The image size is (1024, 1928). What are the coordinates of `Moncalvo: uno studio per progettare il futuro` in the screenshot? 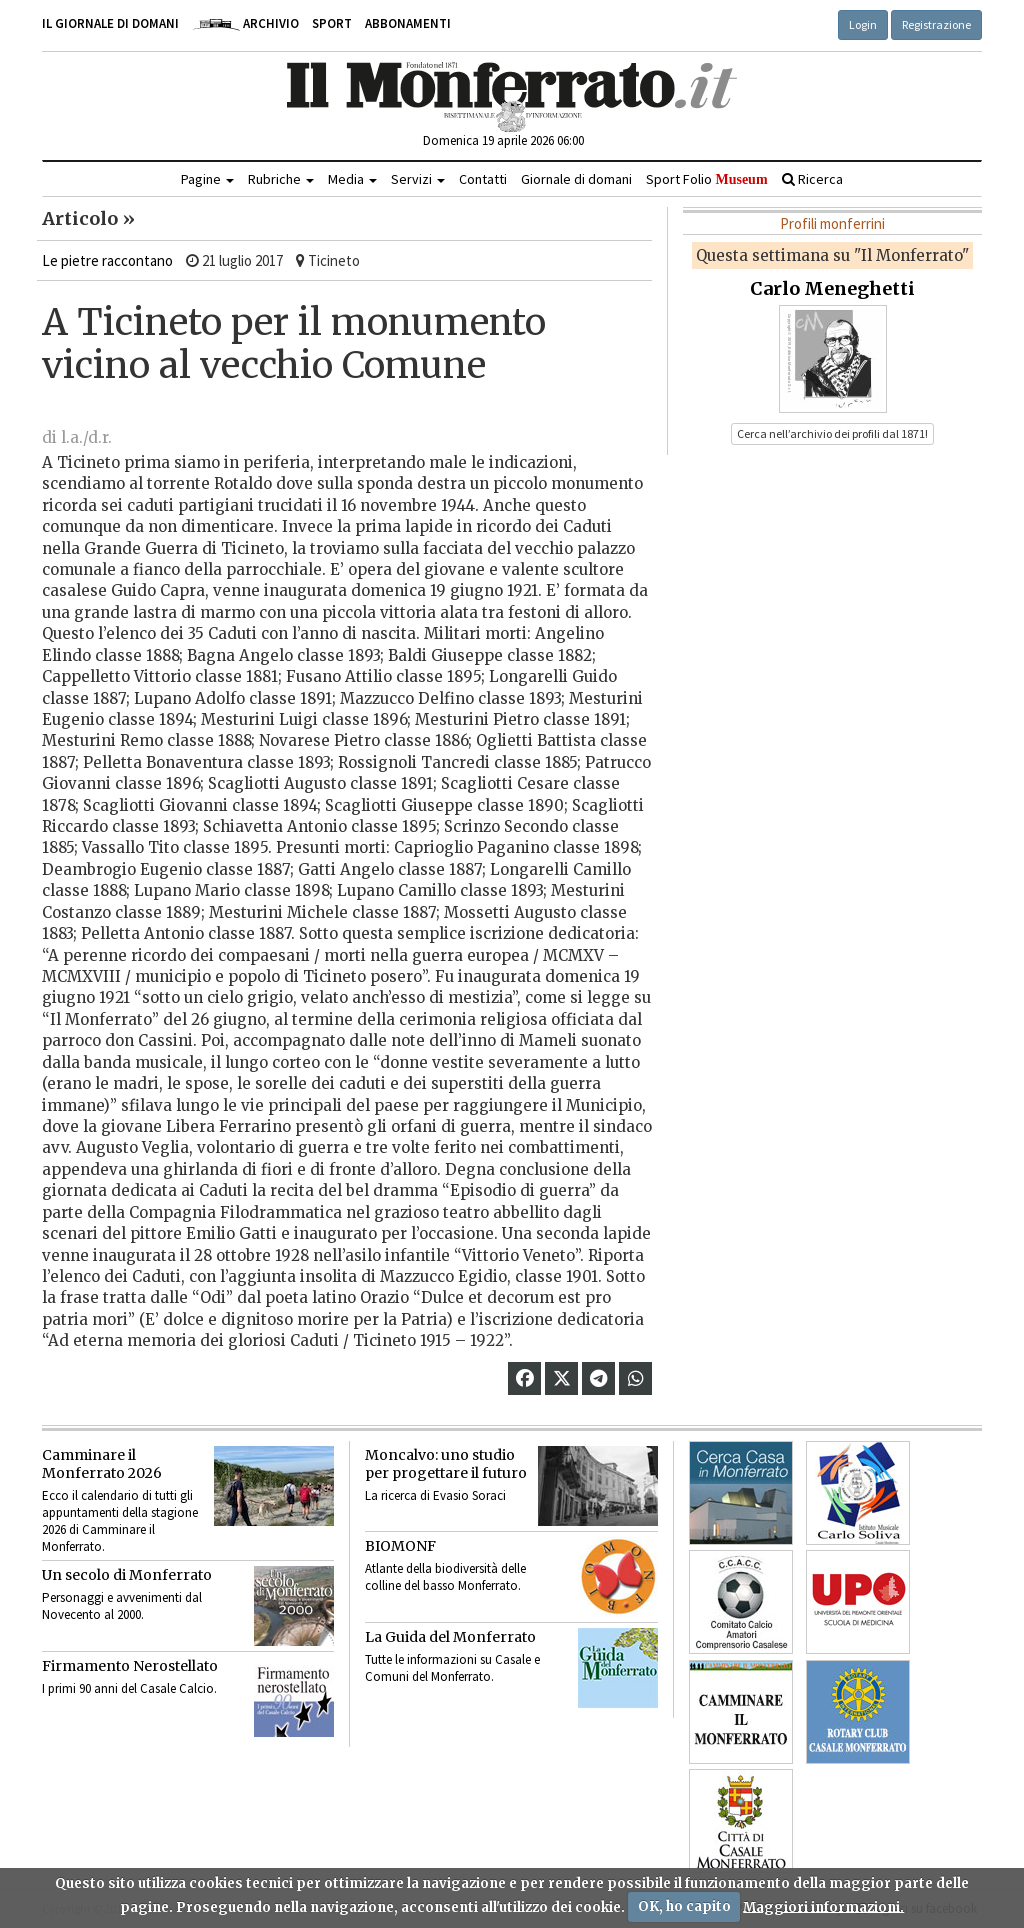 It's located at (446, 1464).